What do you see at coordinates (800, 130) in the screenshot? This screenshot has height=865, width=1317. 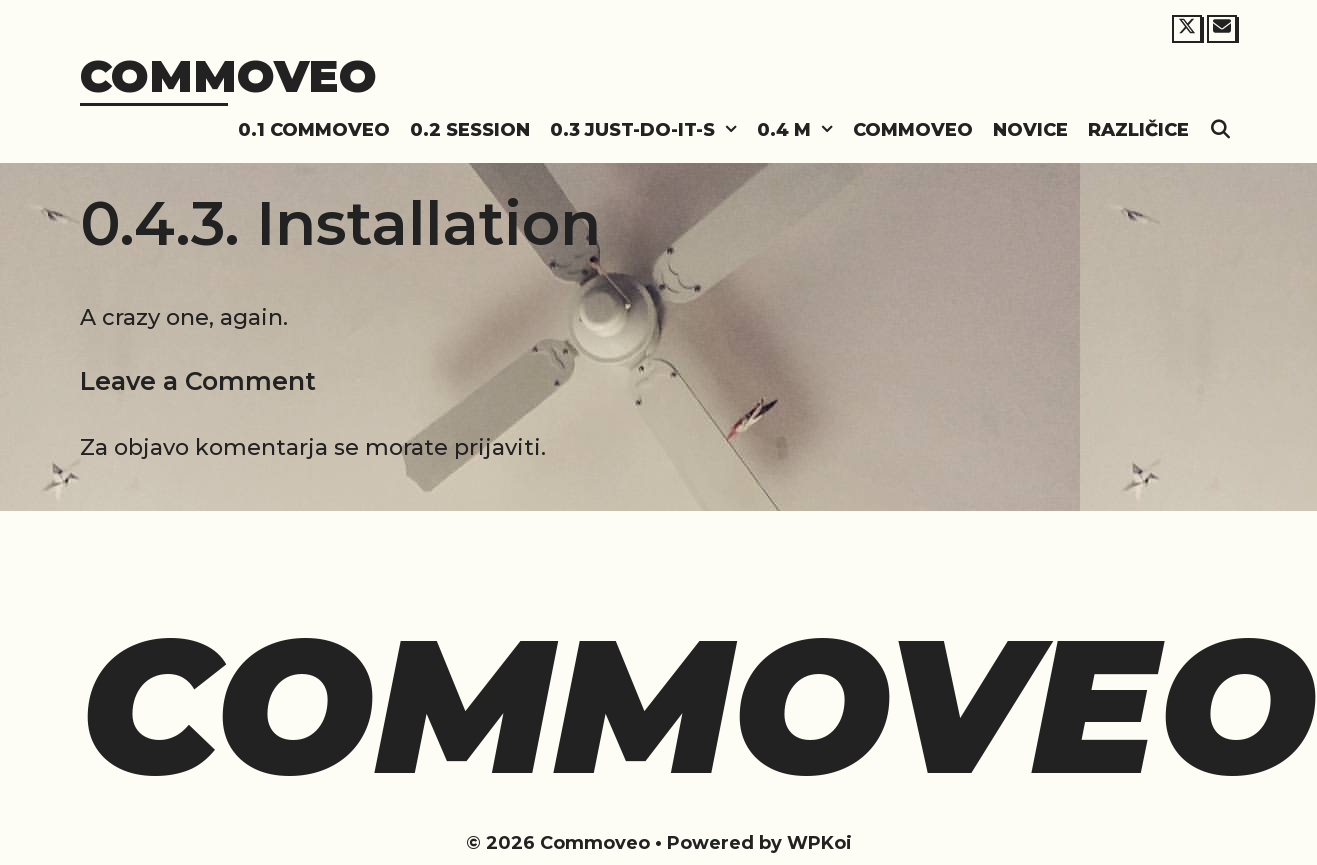 I see `0.4 M` at bounding box center [800, 130].